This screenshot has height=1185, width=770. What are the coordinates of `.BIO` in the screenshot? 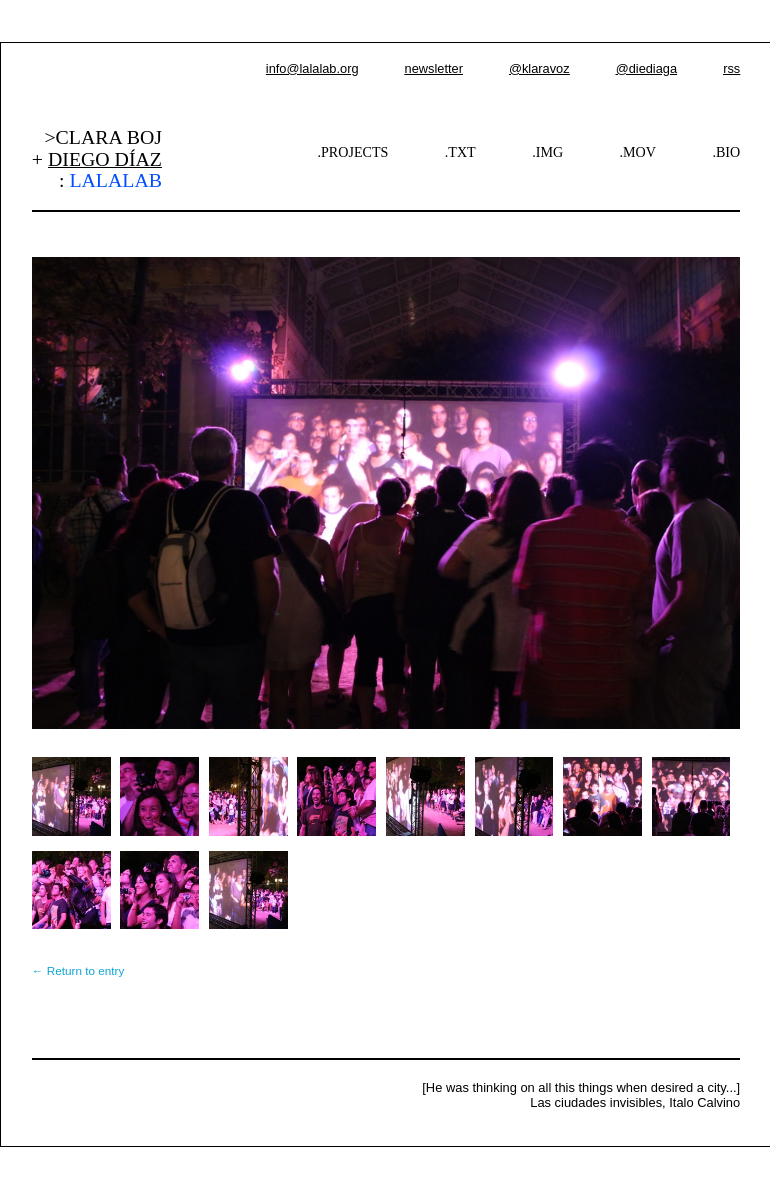 It's located at (726, 152).